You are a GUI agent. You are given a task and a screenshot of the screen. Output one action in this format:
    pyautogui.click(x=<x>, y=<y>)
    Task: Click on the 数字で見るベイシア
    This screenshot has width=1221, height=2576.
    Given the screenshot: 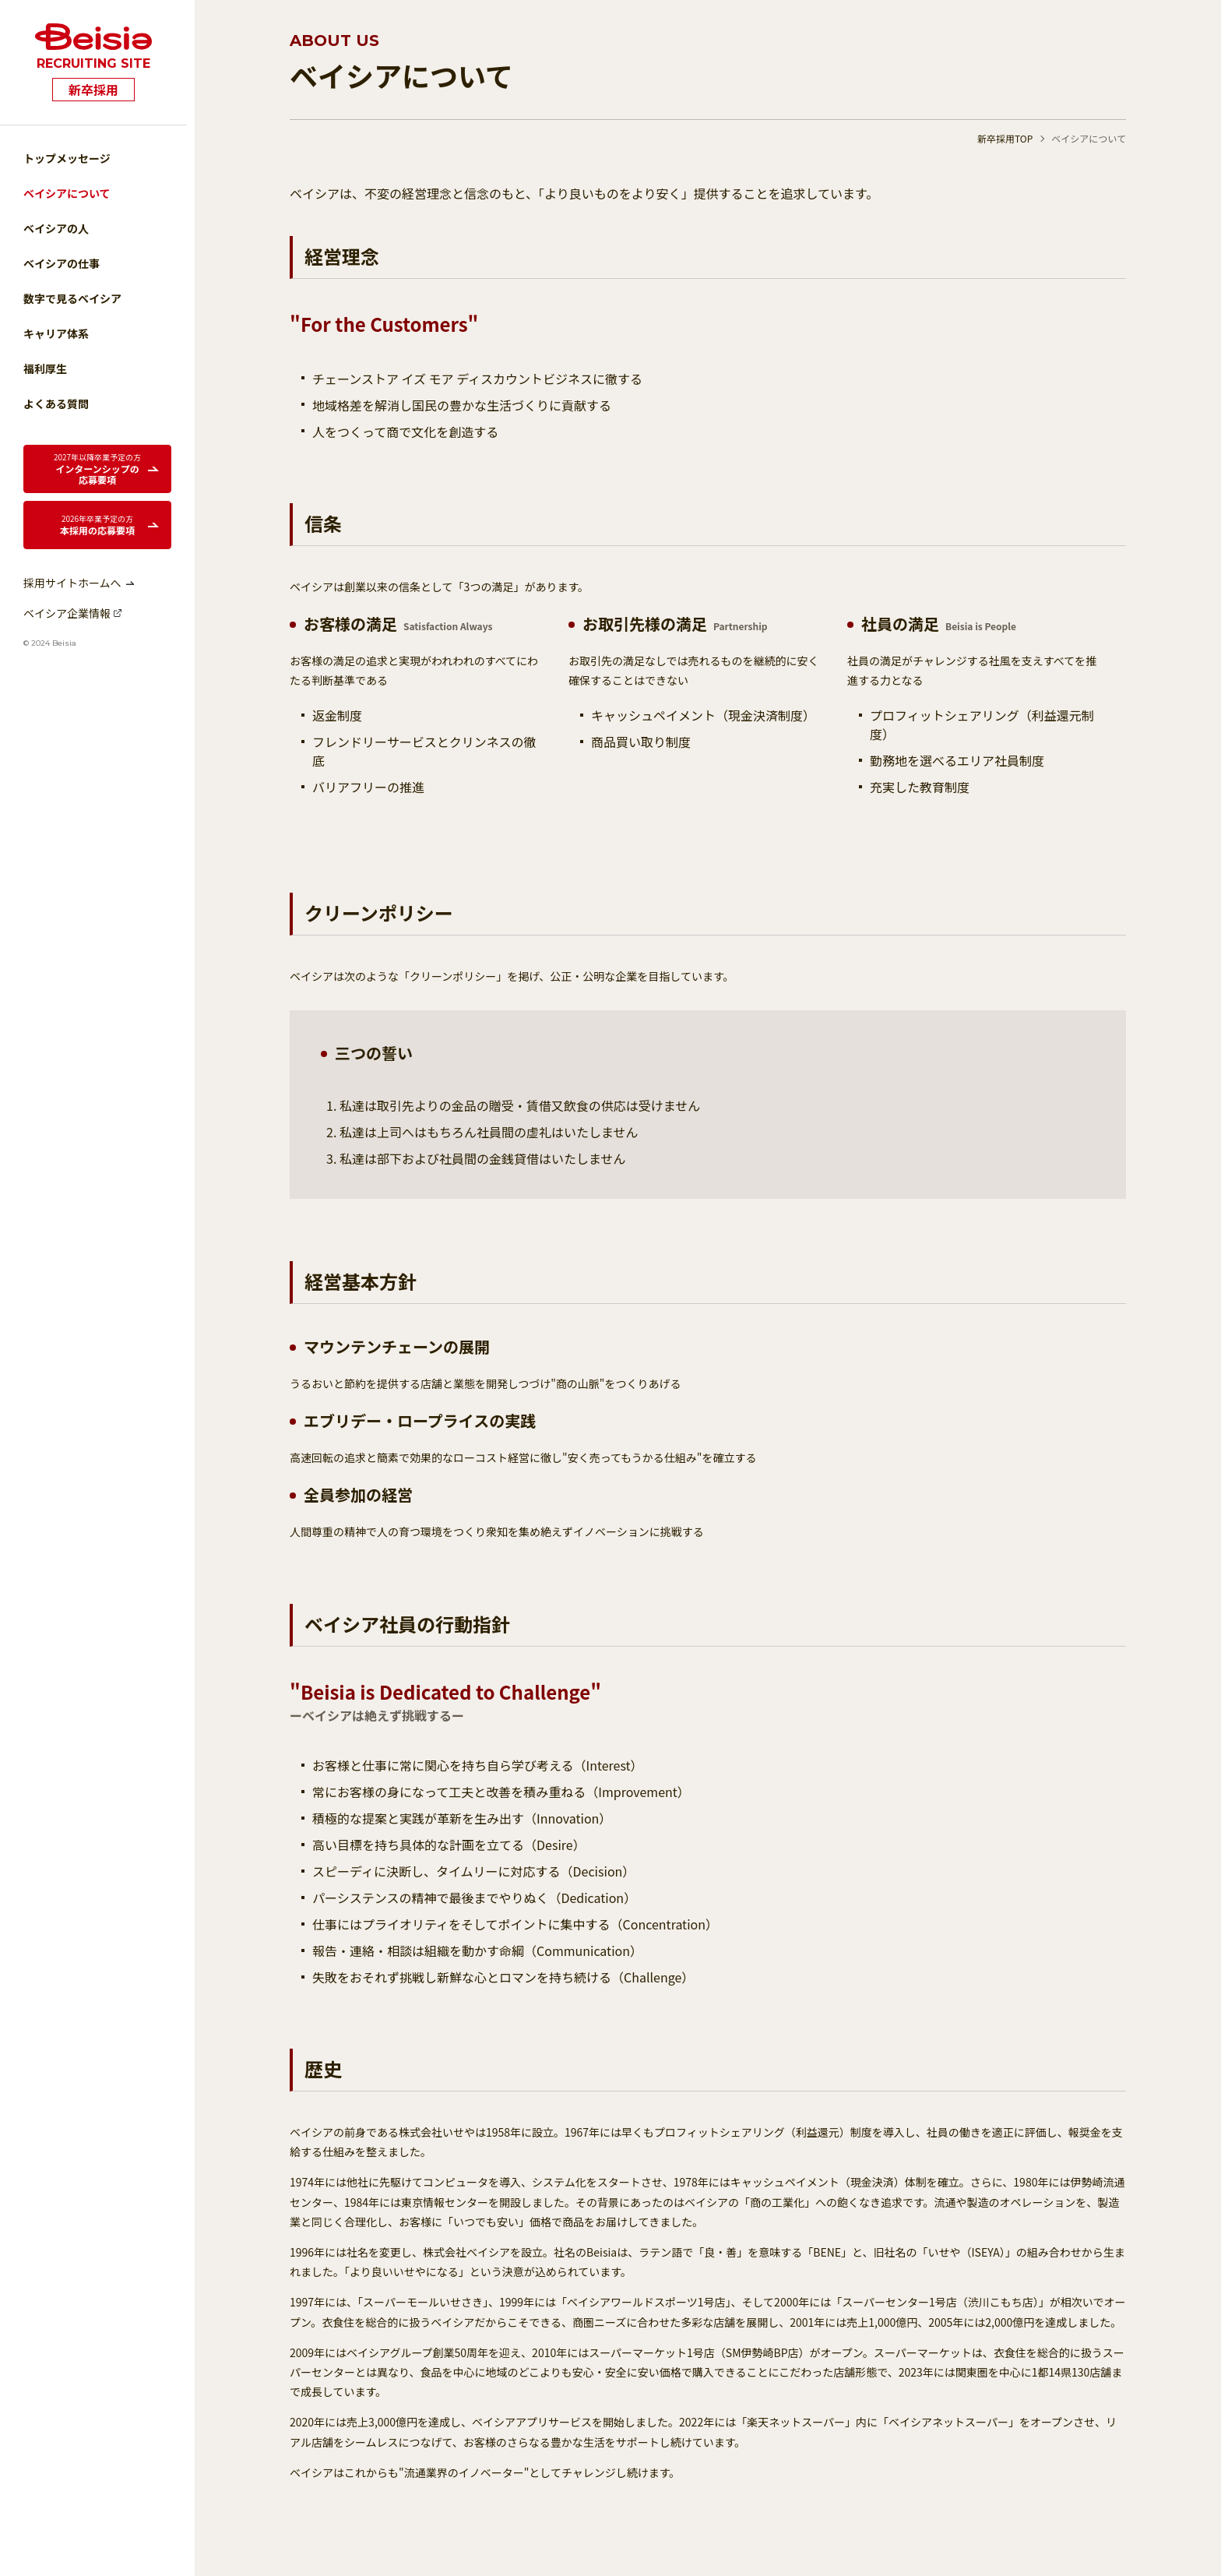 What is the action you would take?
    pyautogui.click(x=72, y=298)
    